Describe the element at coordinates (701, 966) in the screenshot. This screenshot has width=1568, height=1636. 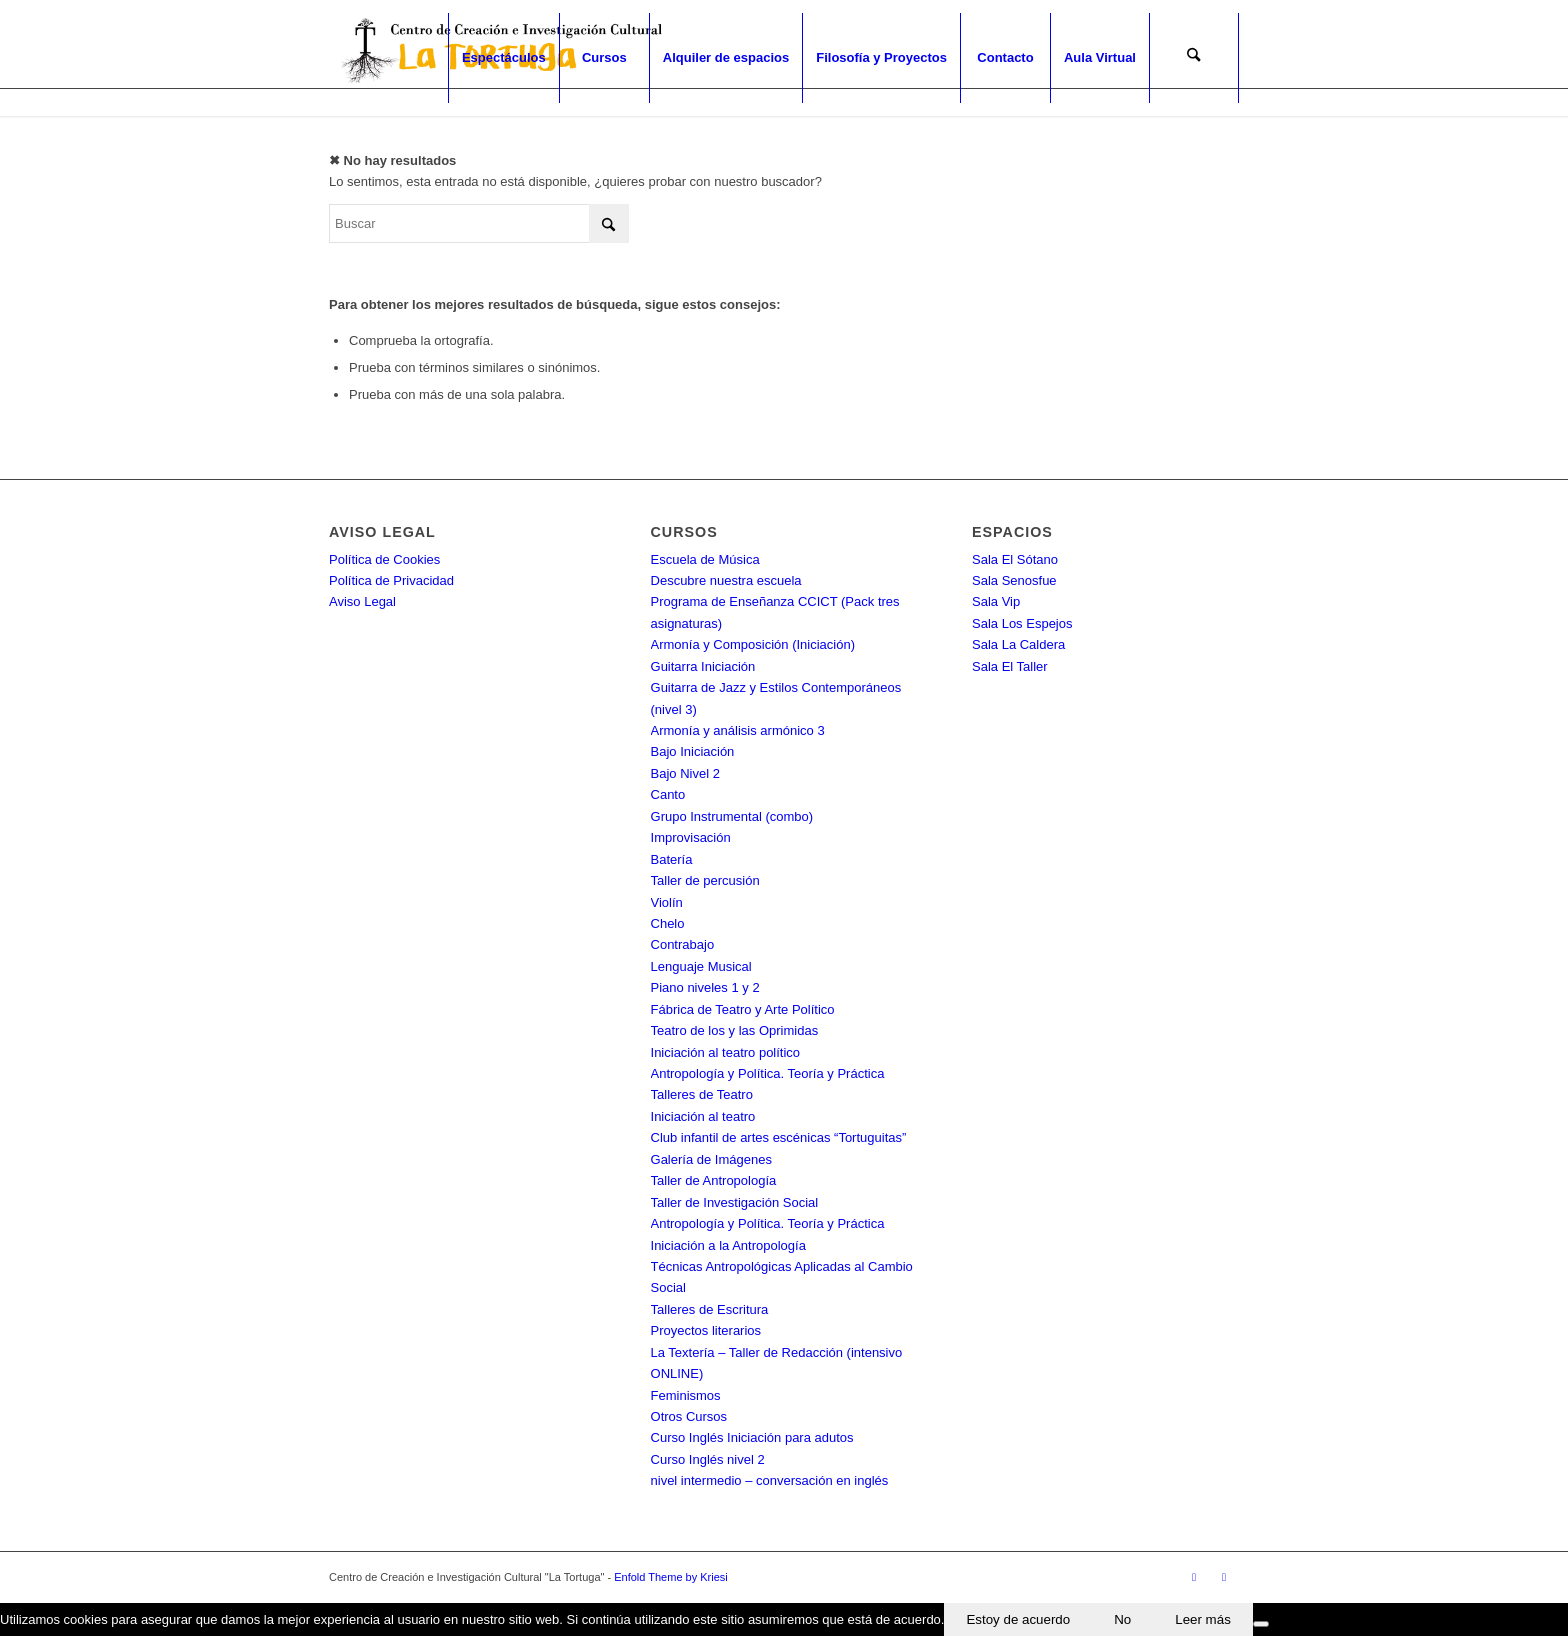
I see `Lenguaje Musical` at that location.